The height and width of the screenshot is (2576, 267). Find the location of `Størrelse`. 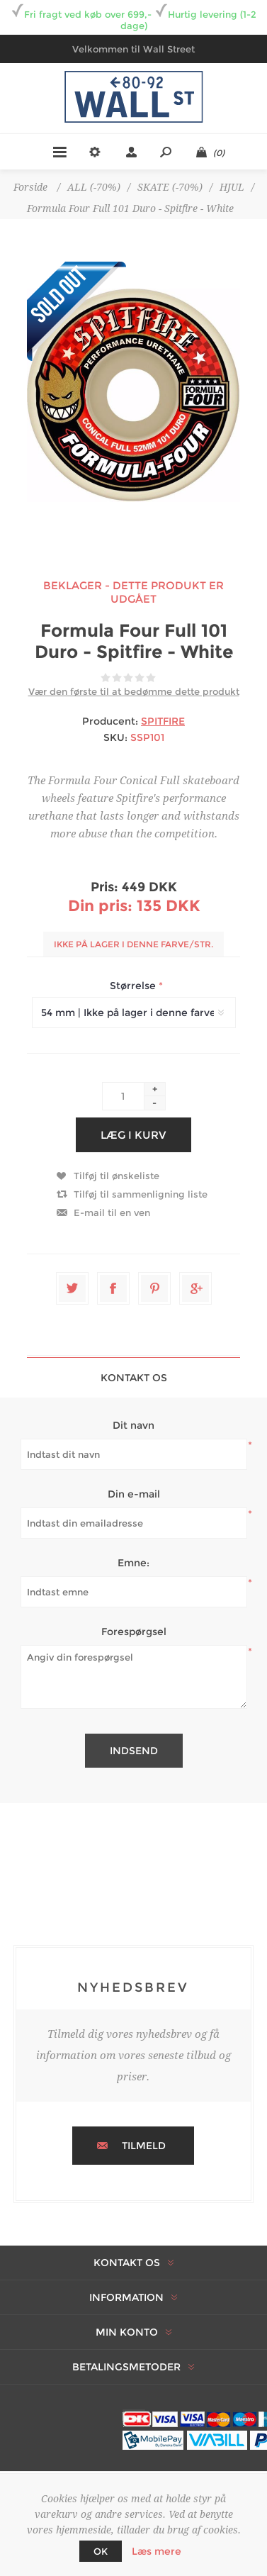

Størrelse is located at coordinates (134, 985).